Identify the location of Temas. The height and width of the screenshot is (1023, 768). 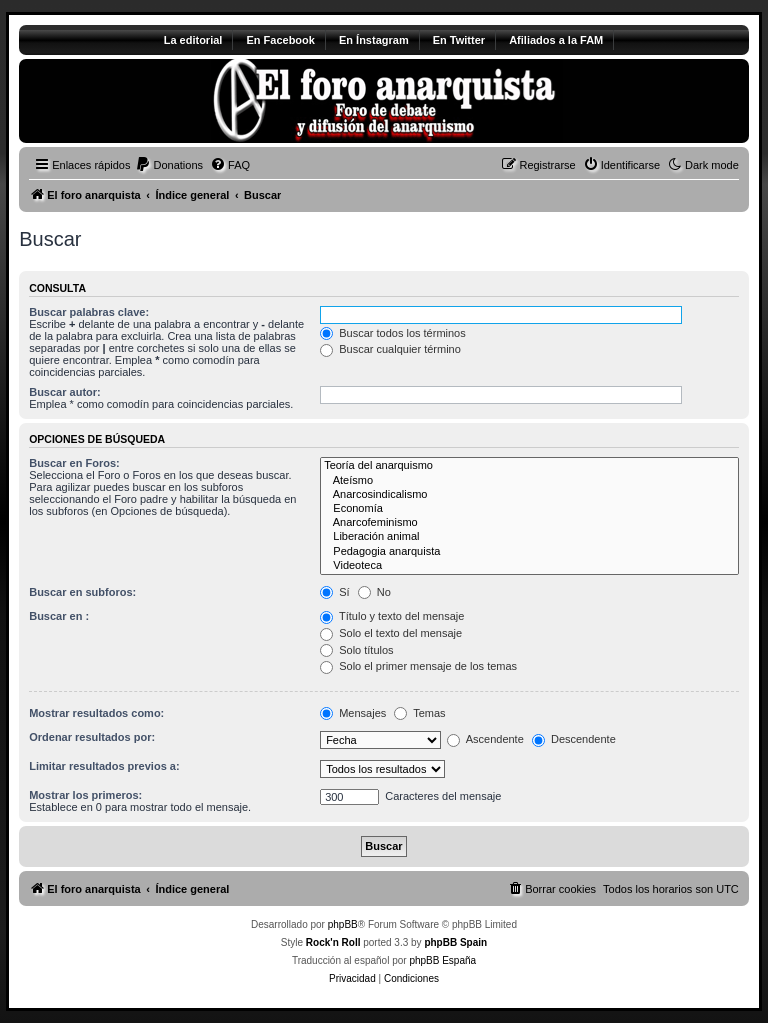
(419, 713).